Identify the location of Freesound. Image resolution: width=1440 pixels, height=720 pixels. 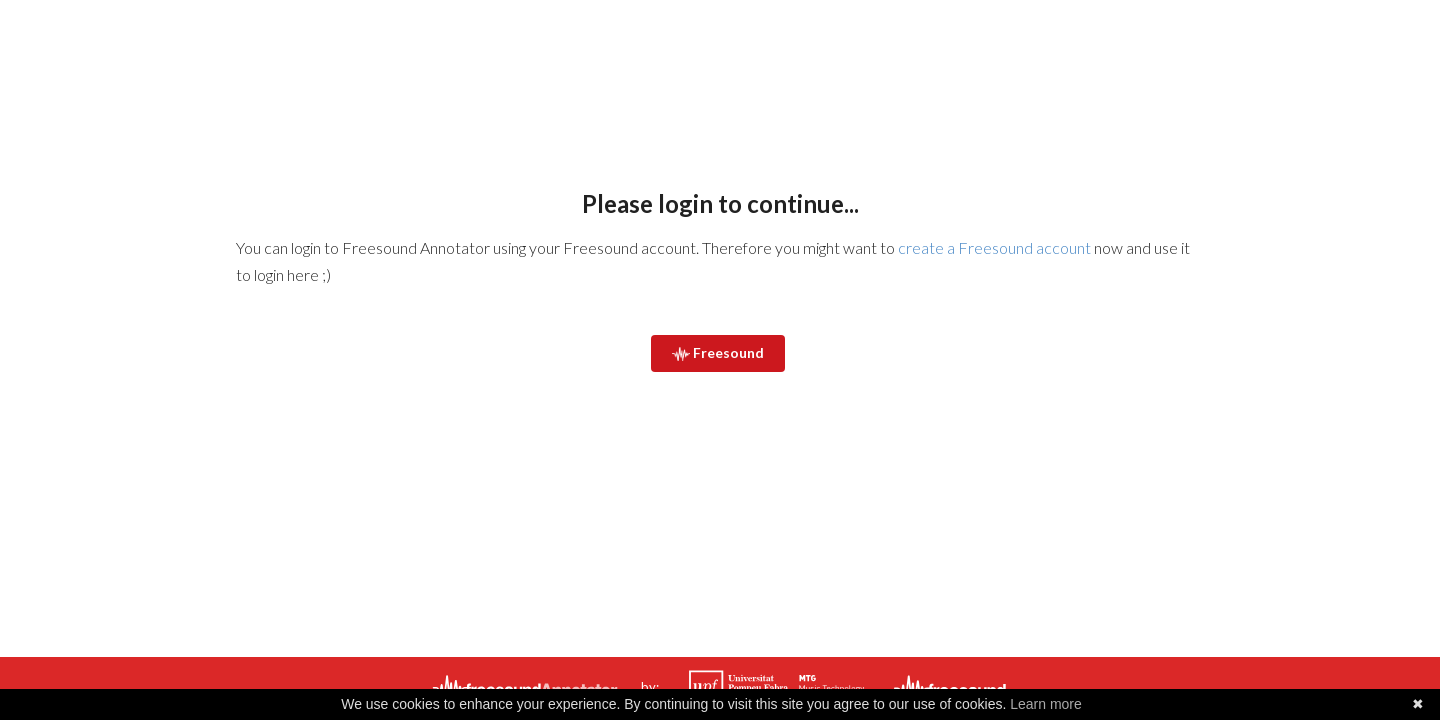
(718, 352).